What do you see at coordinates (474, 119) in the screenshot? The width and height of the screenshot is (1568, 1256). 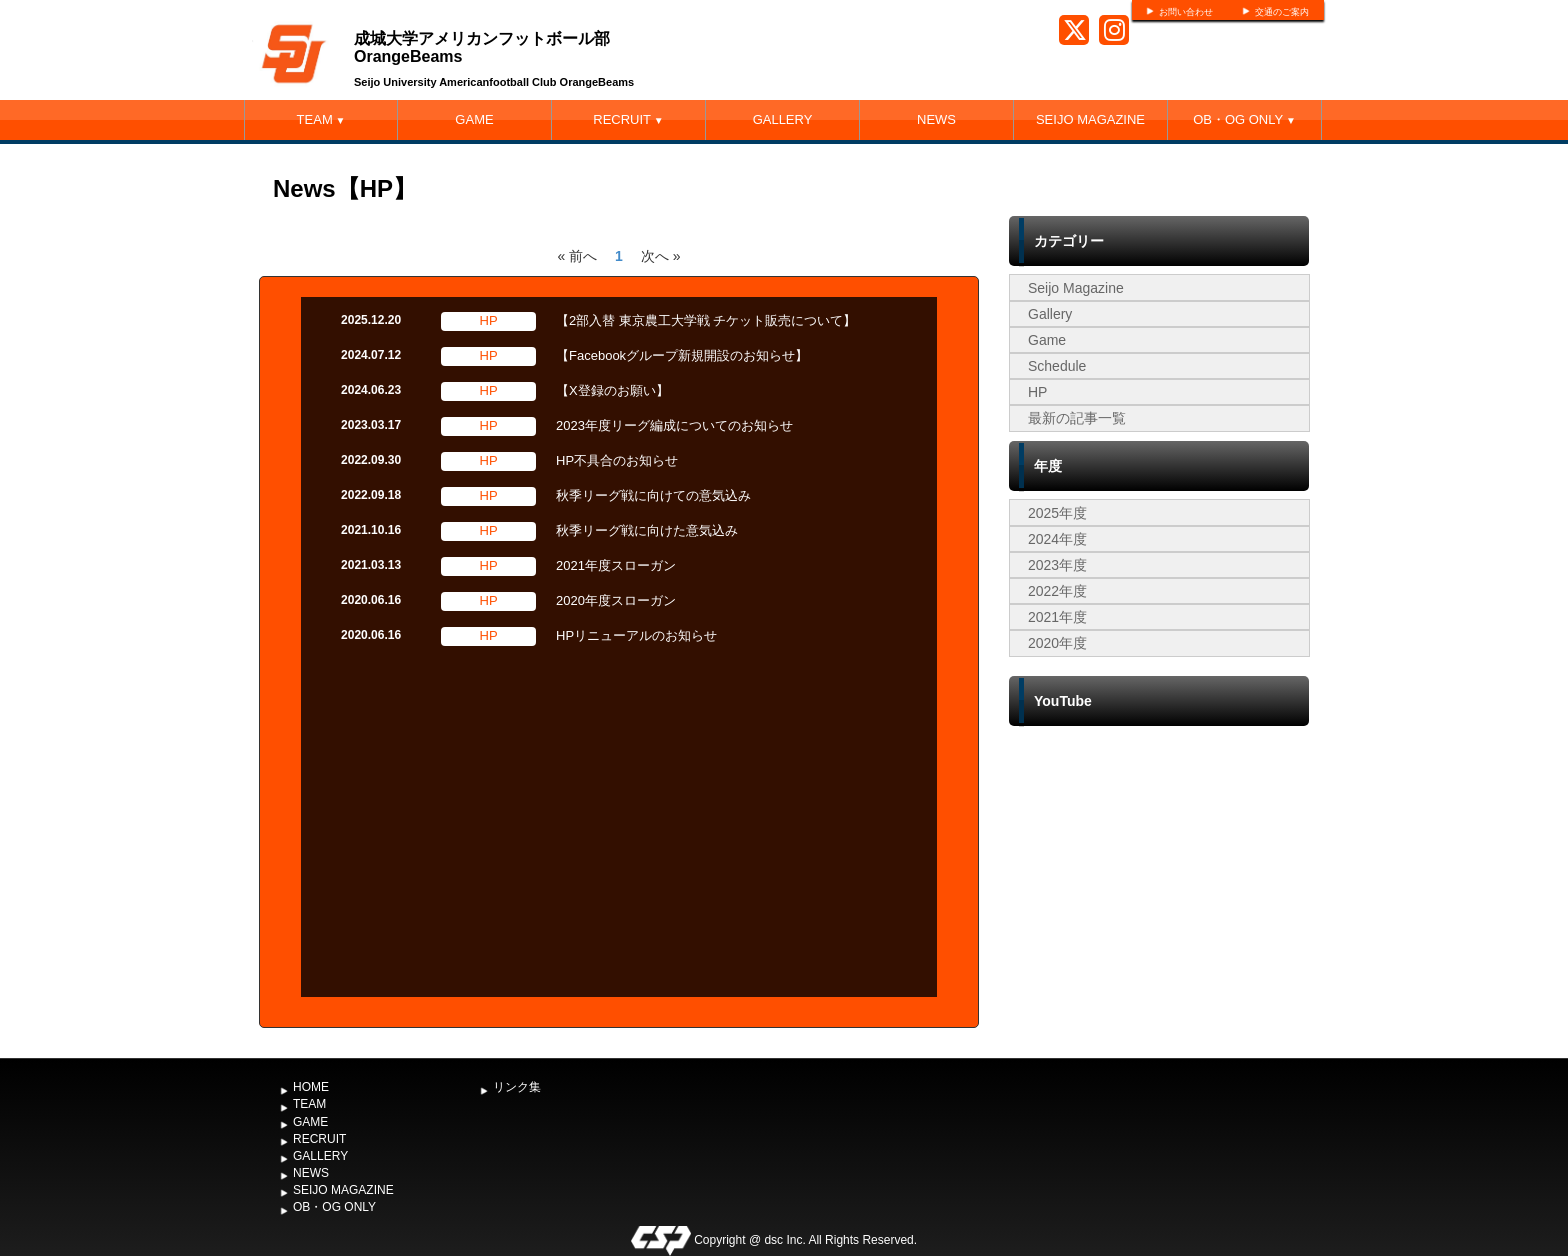 I see `GAME` at bounding box center [474, 119].